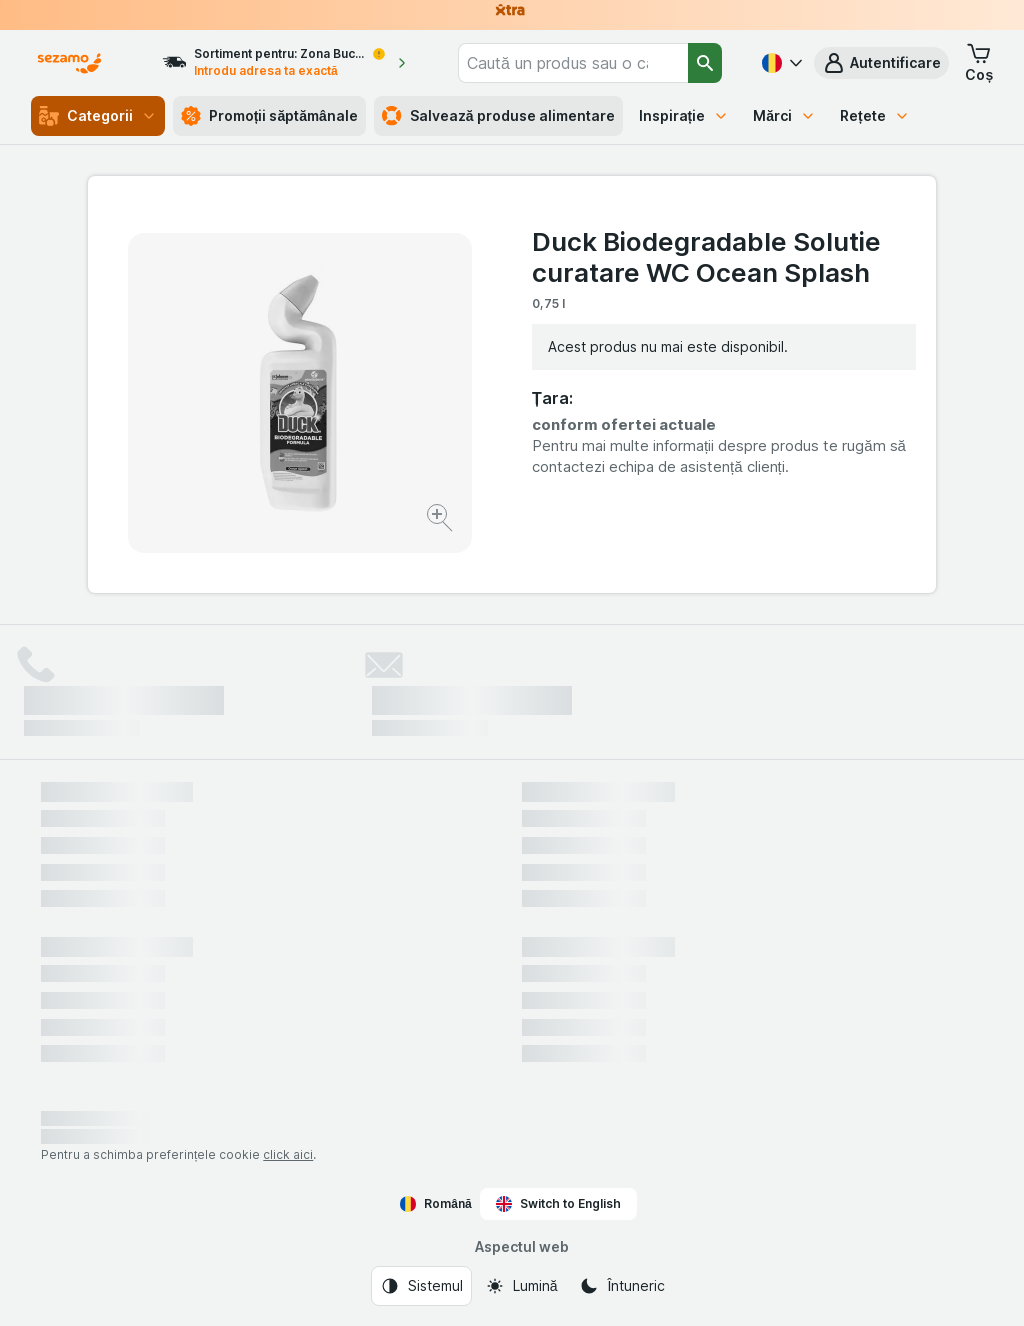 Image resolution: width=1024 pixels, height=1326 pixels. Describe the element at coordinates (498, 116) in the screenshot. I see `Salvează produse alimentare` at that location.